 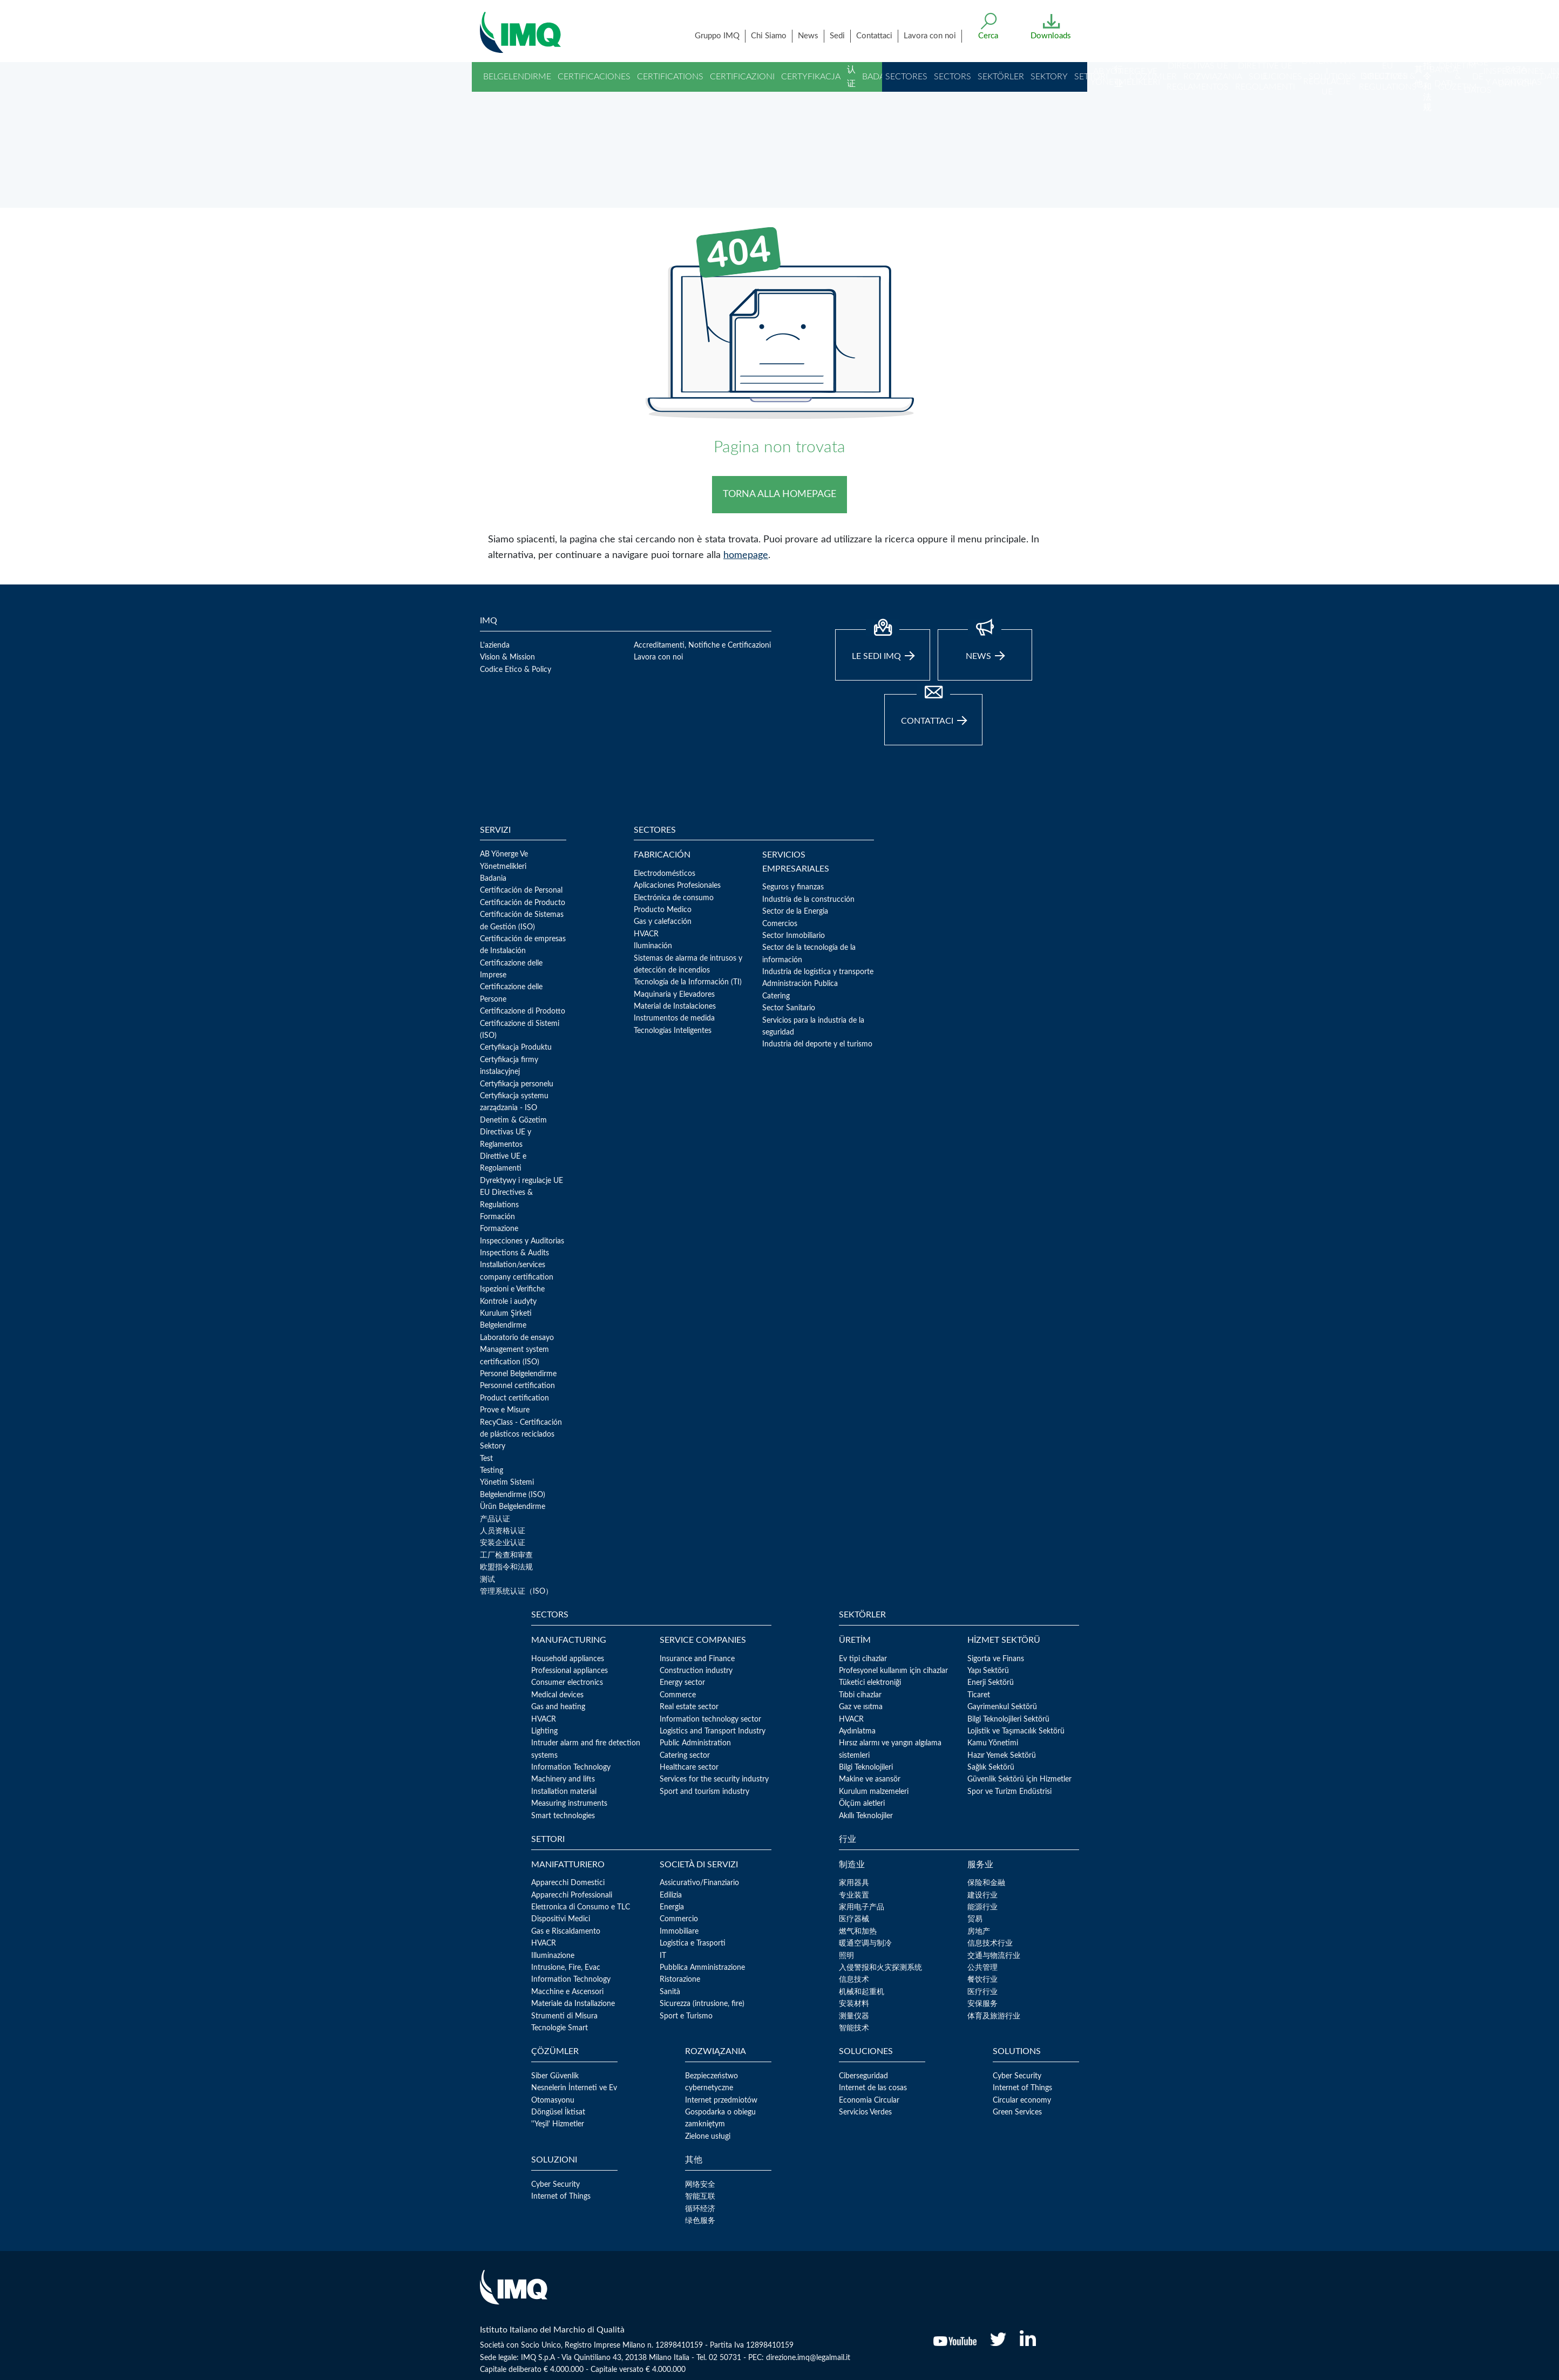 What do you see at coordinates (516, 1591) in the screenshot?
I see `管理系统认证（ISO）` at bounding box center [516, 1591].